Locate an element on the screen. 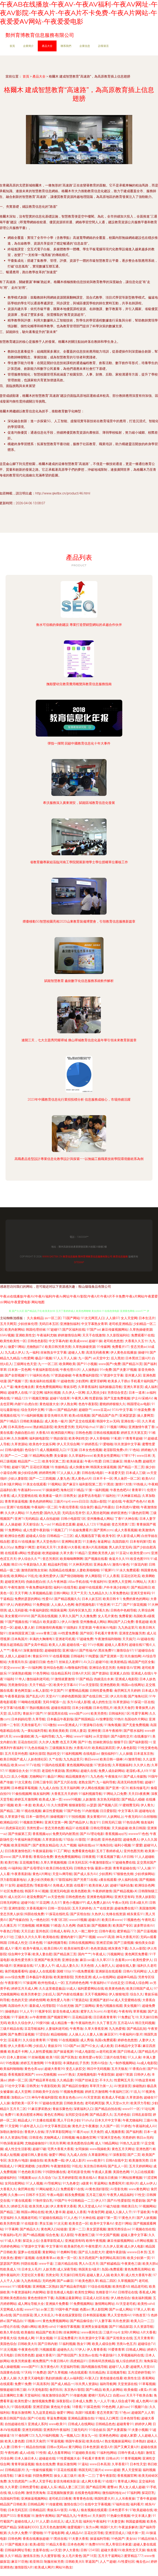  免费看片VT is located at coordinates (120, 1347).